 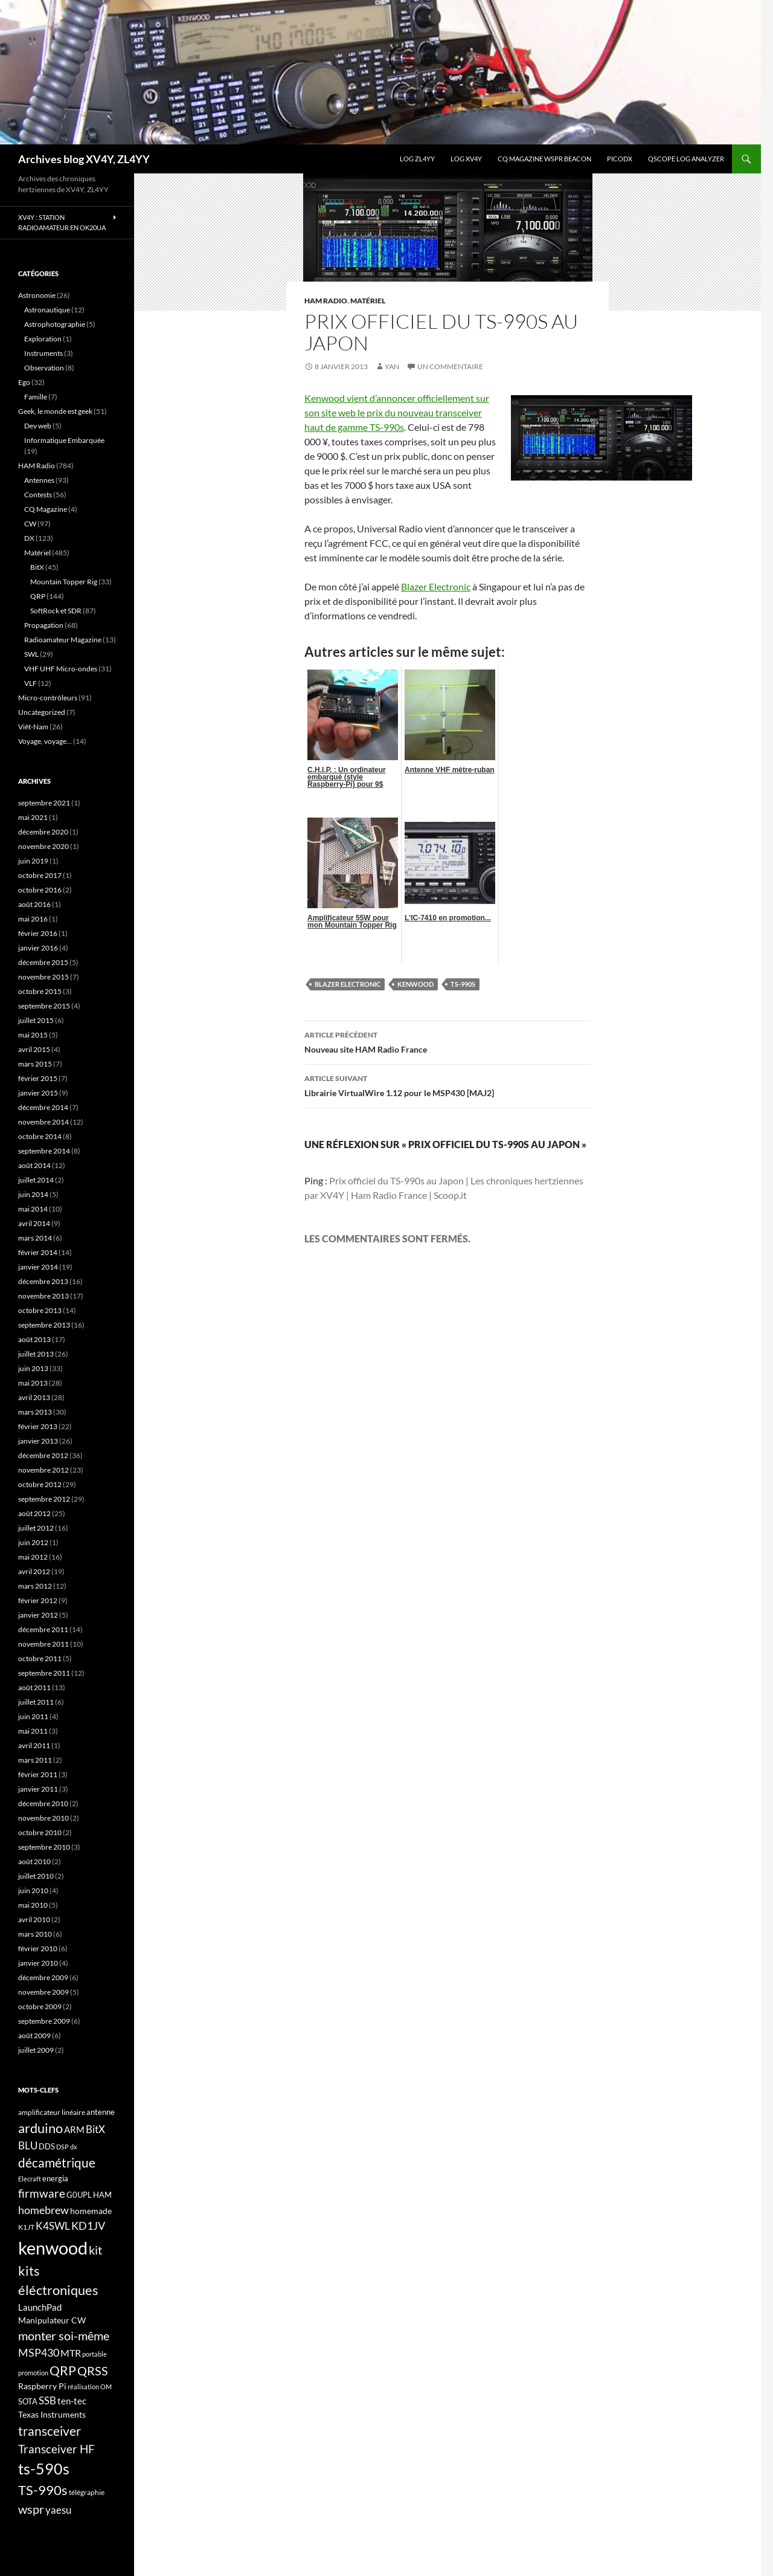 What do you see at coordinates (44, 1150) in the screenshot?
I see `septembre 2014` at bounding box center [44, 1150].